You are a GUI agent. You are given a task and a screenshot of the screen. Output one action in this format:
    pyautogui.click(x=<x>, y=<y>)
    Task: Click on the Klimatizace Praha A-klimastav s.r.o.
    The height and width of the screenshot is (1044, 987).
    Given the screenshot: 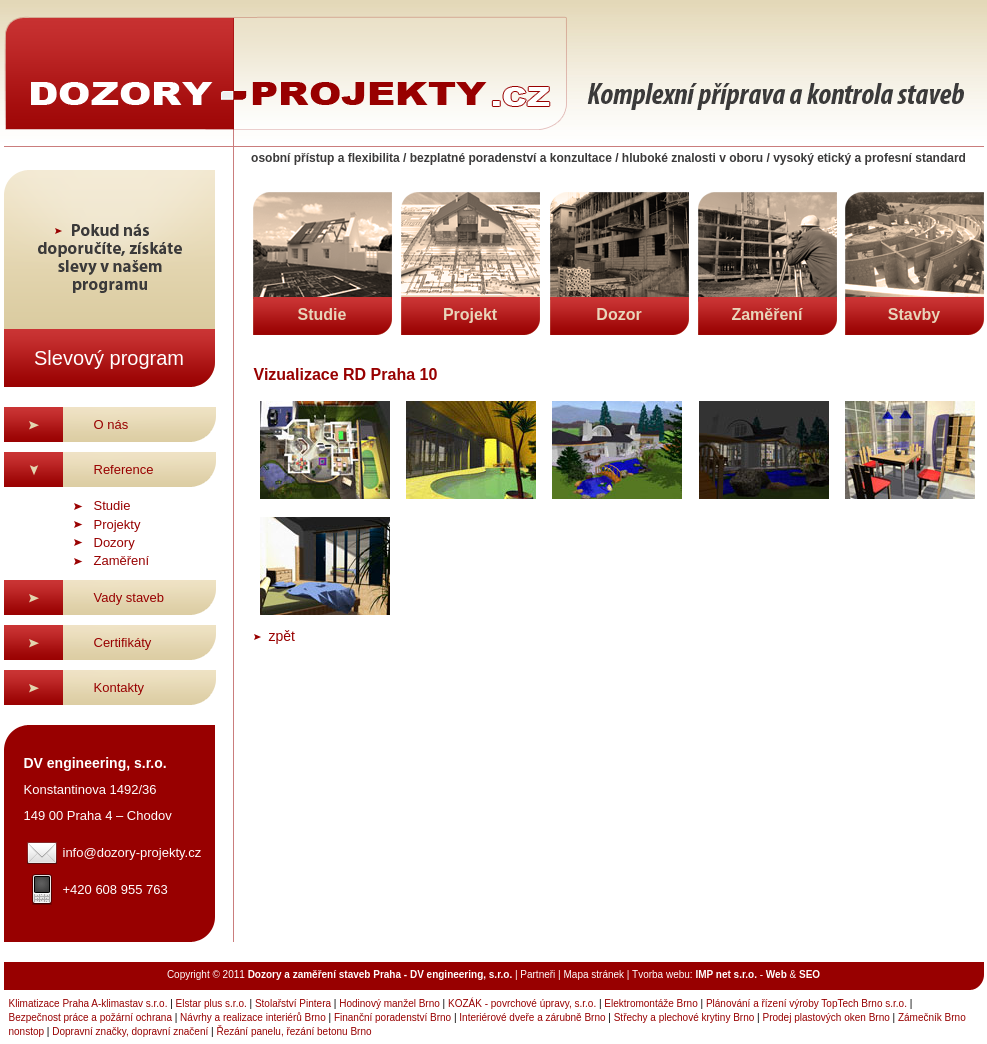 What is the action you would take?
    pyautogui.click(x=88, y=1003)
    